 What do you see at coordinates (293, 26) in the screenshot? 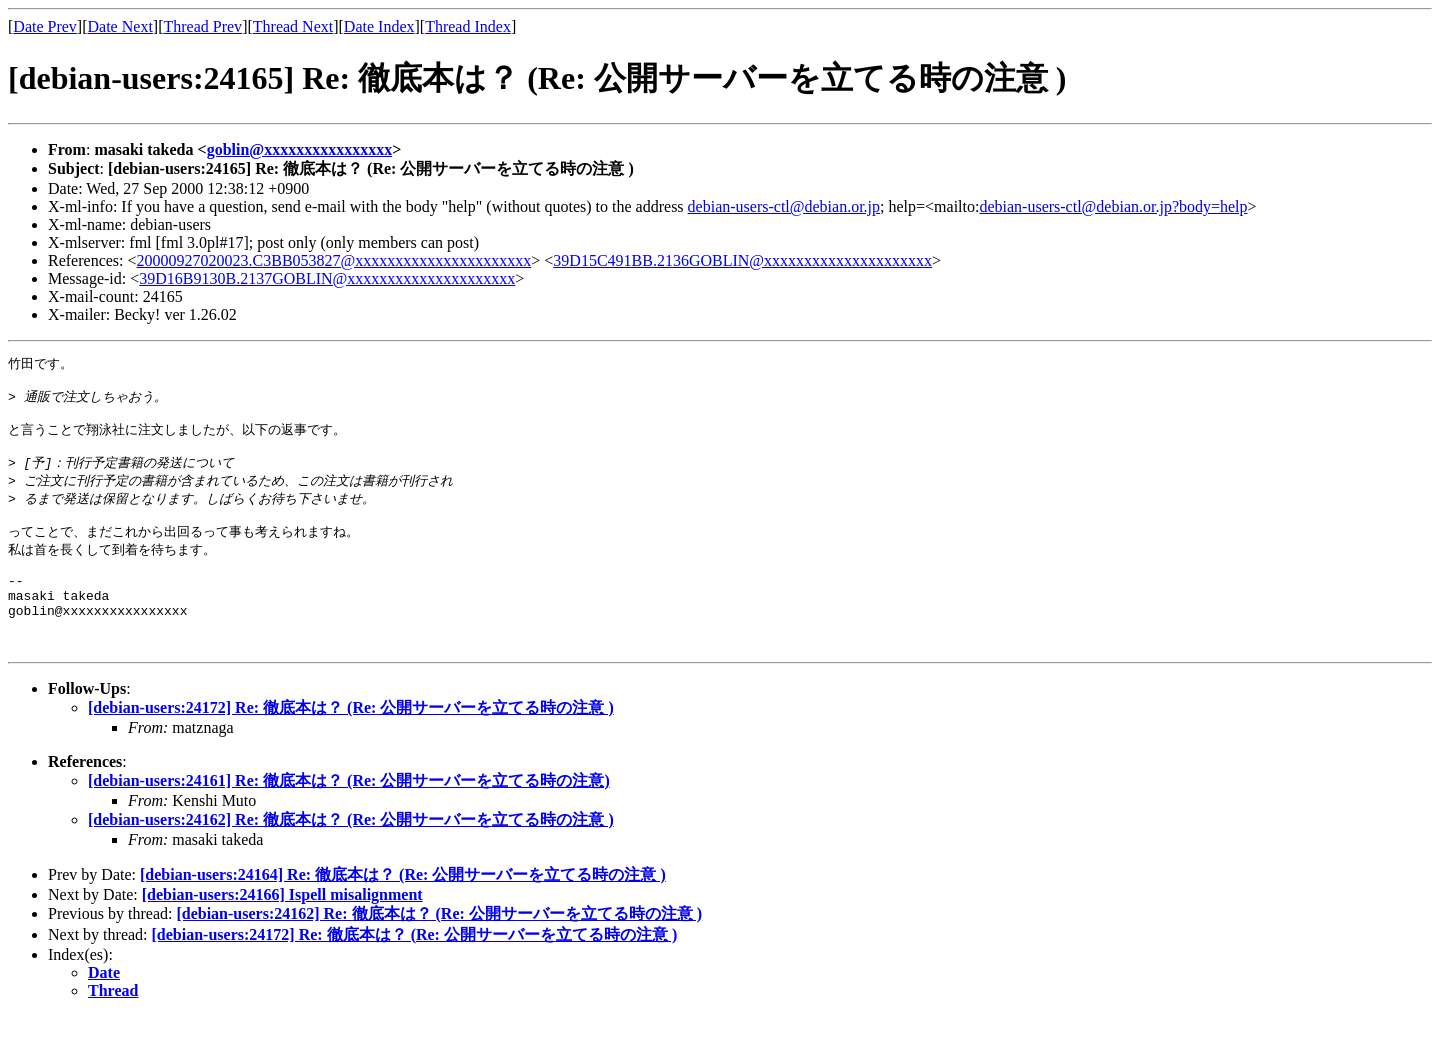
I see `Thread Next` at bounding box center [293, 26].